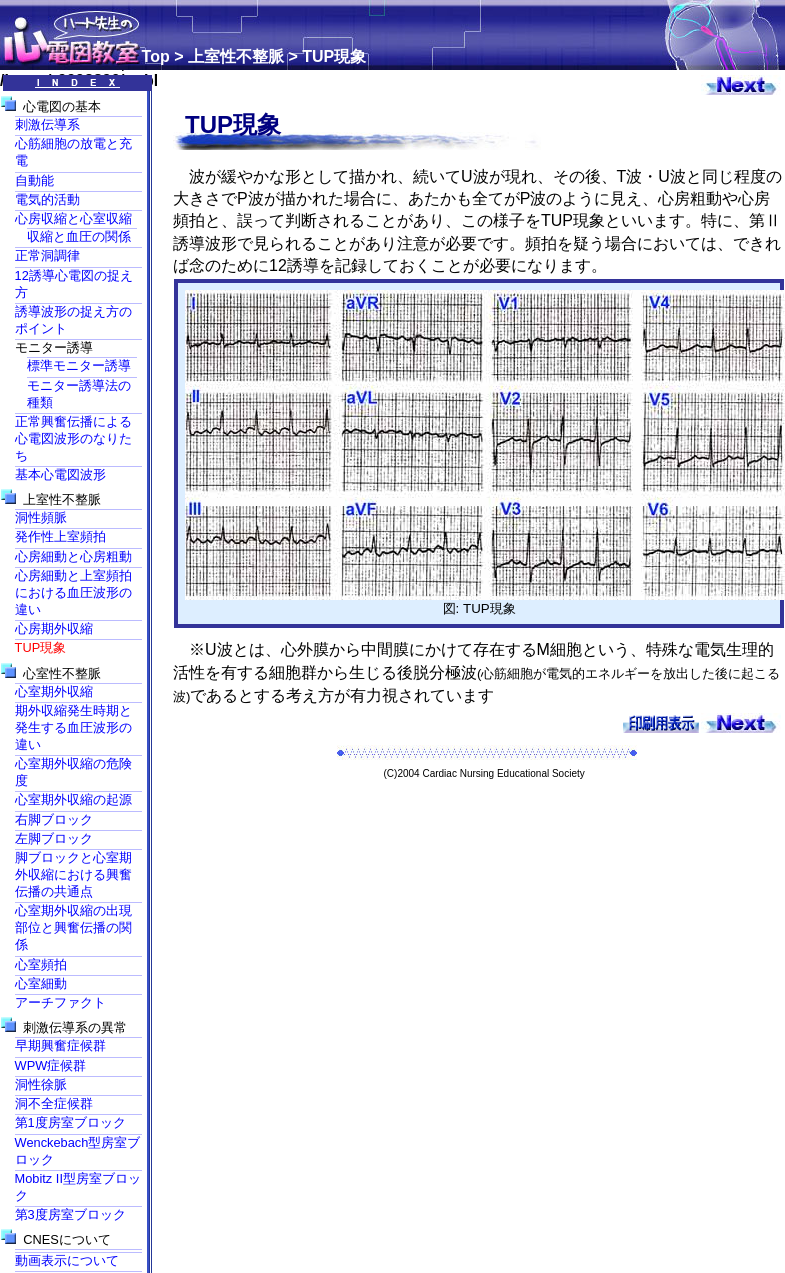 The height and width of the screenshot is (1273, 785). I want to click on 早期興奮症候群, so click(60, 1045).